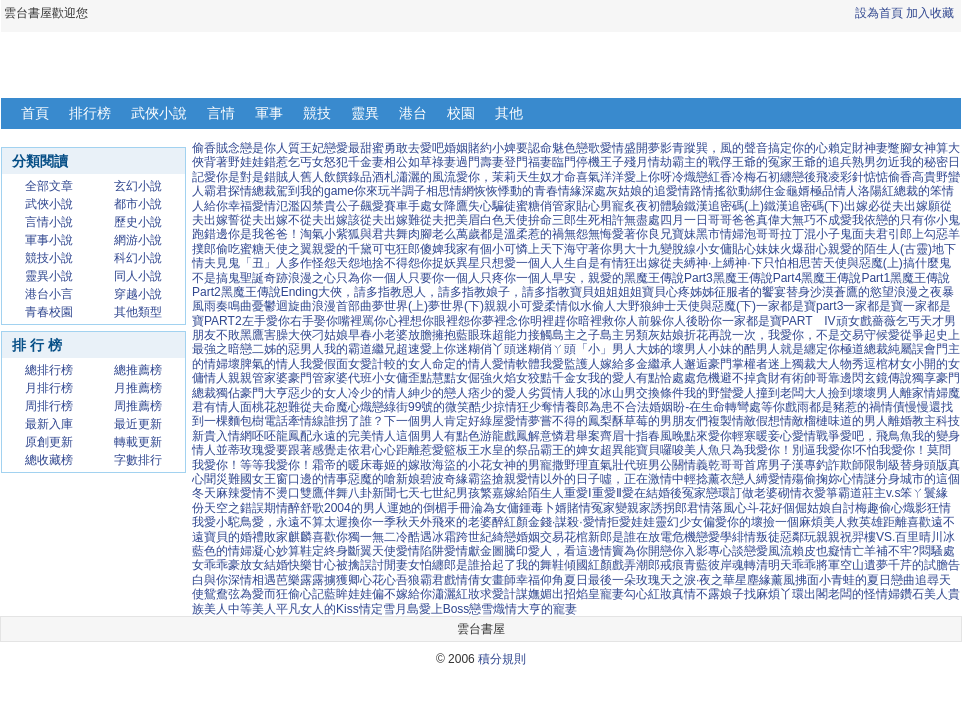  What do you see at coordinates (294, 421) in the screenshot?
I see `電話牽情線` at bounding box center [294, 421].